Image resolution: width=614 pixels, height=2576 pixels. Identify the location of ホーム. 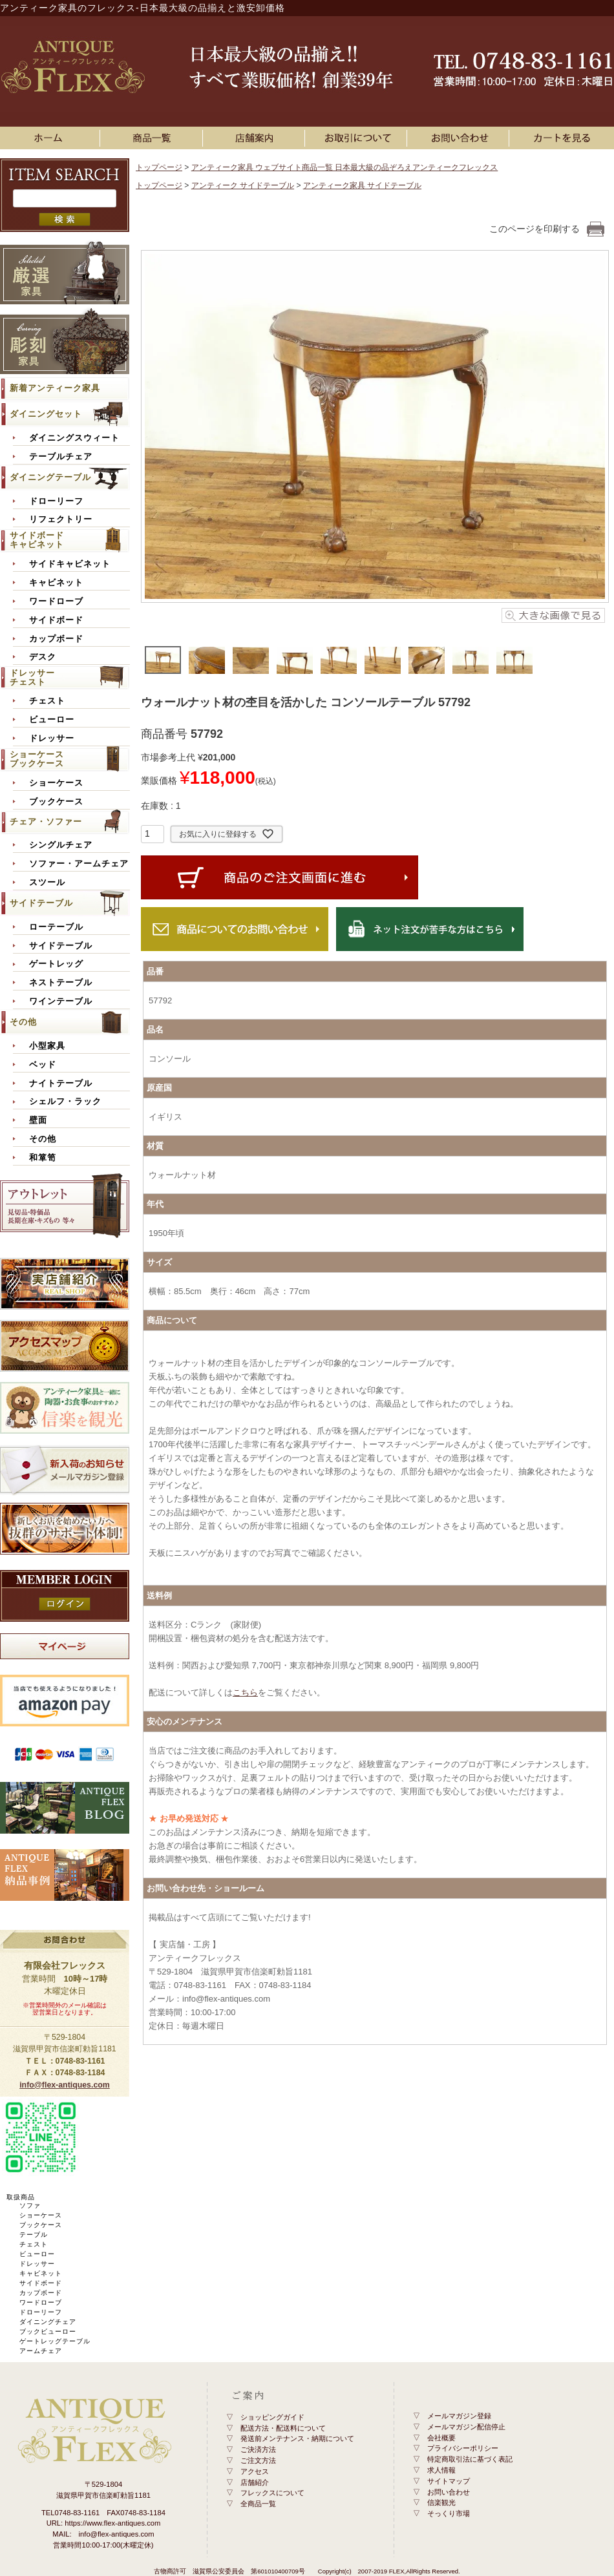
(51, 138).